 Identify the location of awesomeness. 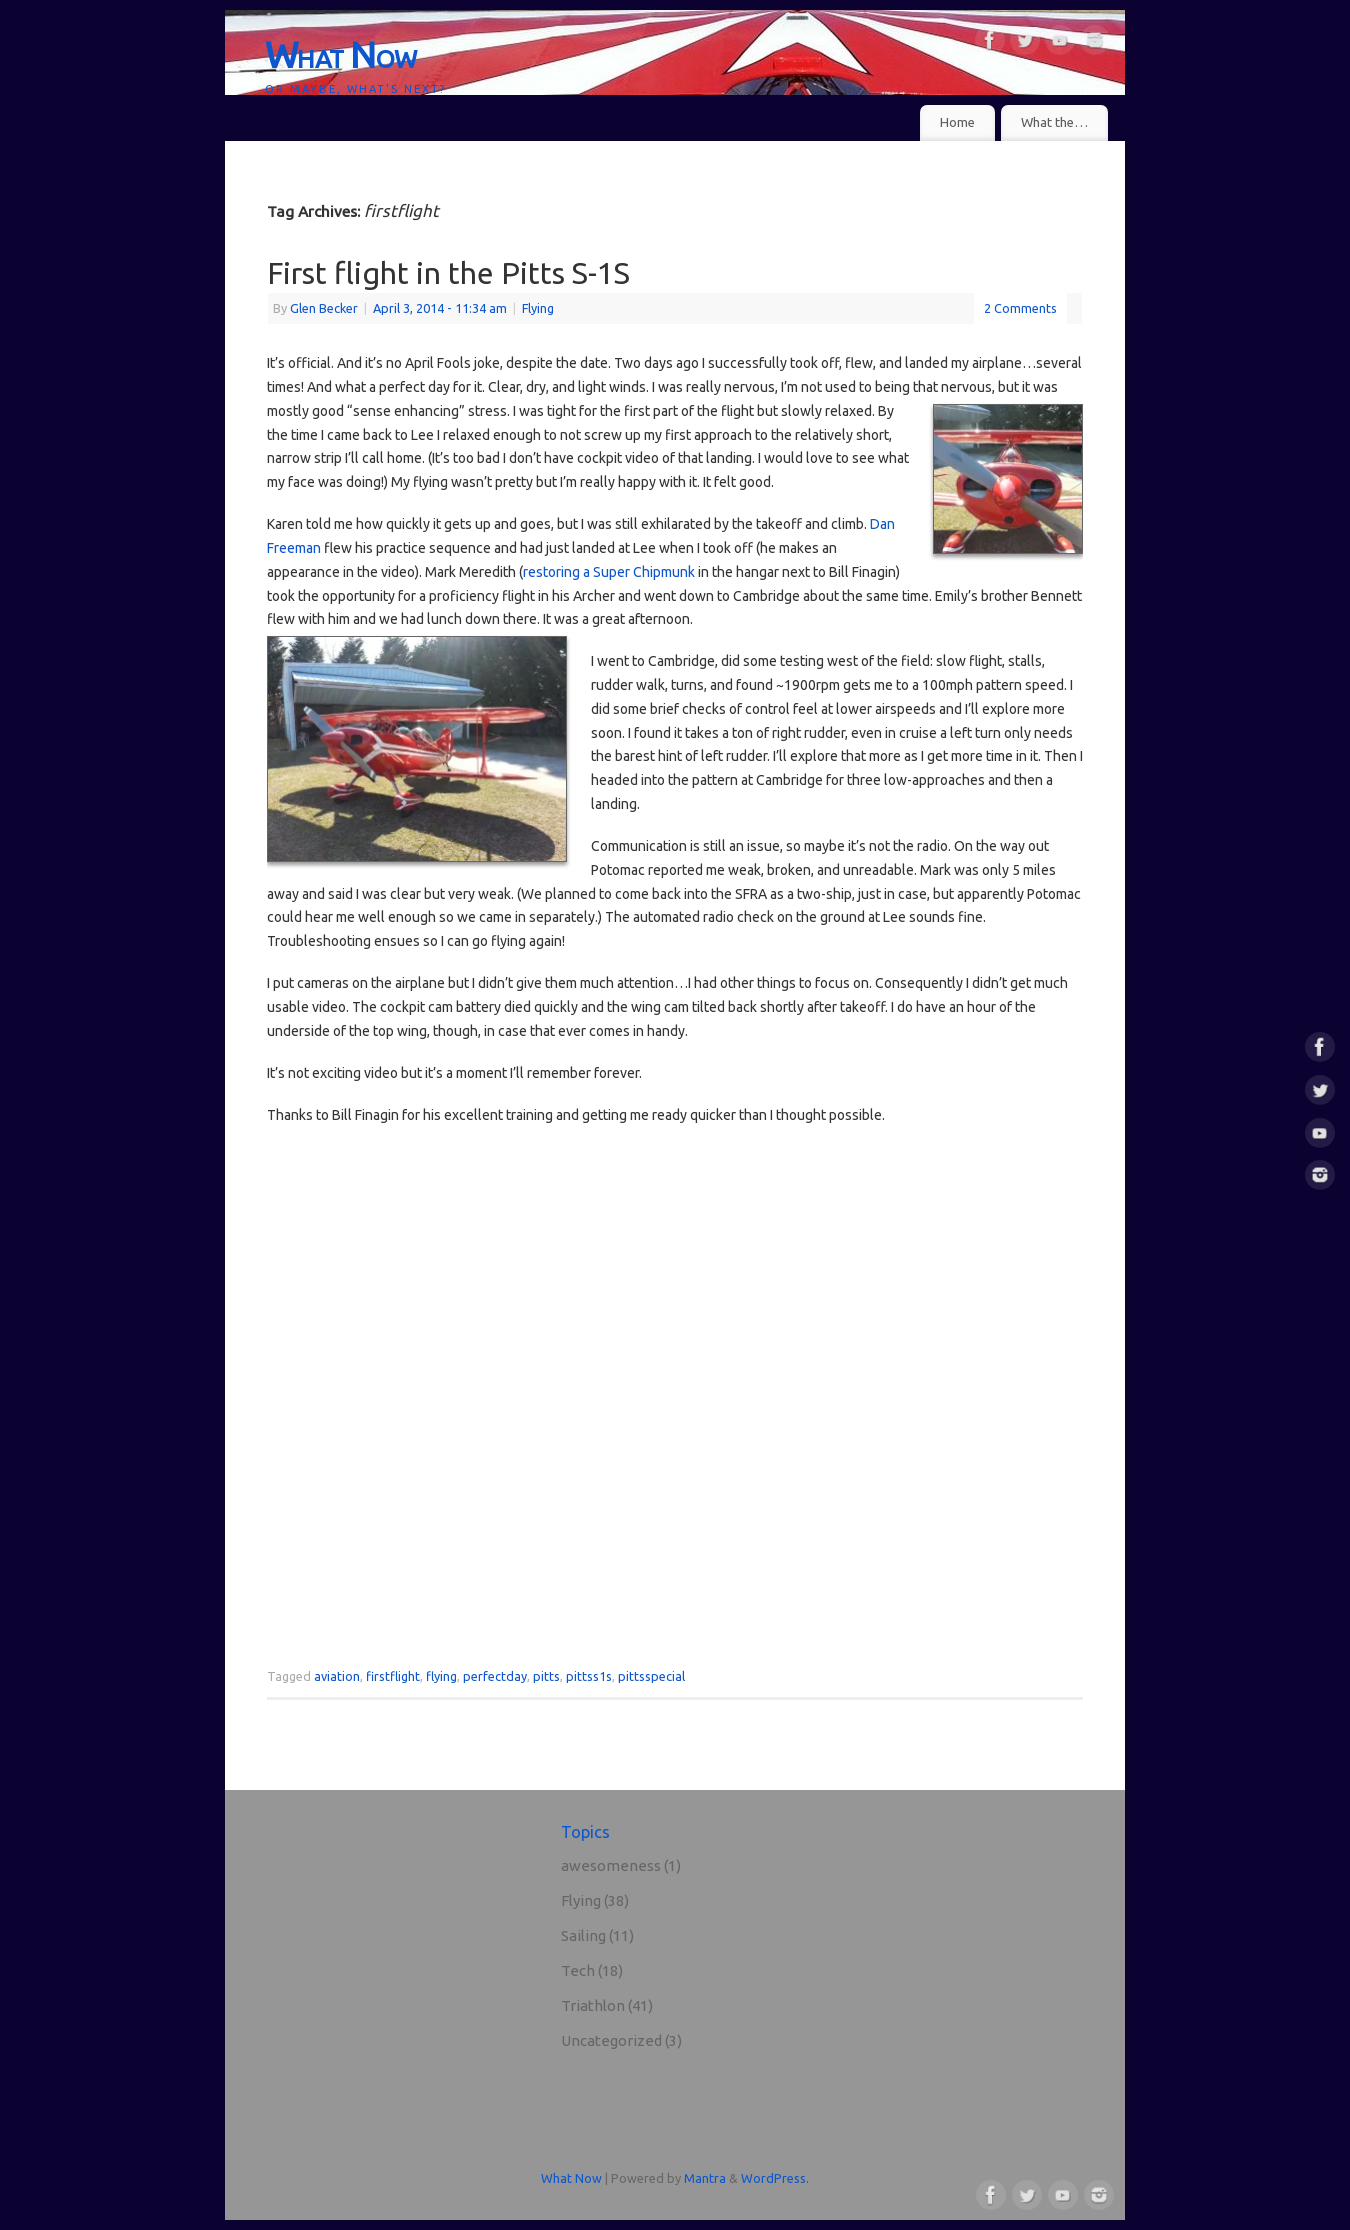
(611, 1865).